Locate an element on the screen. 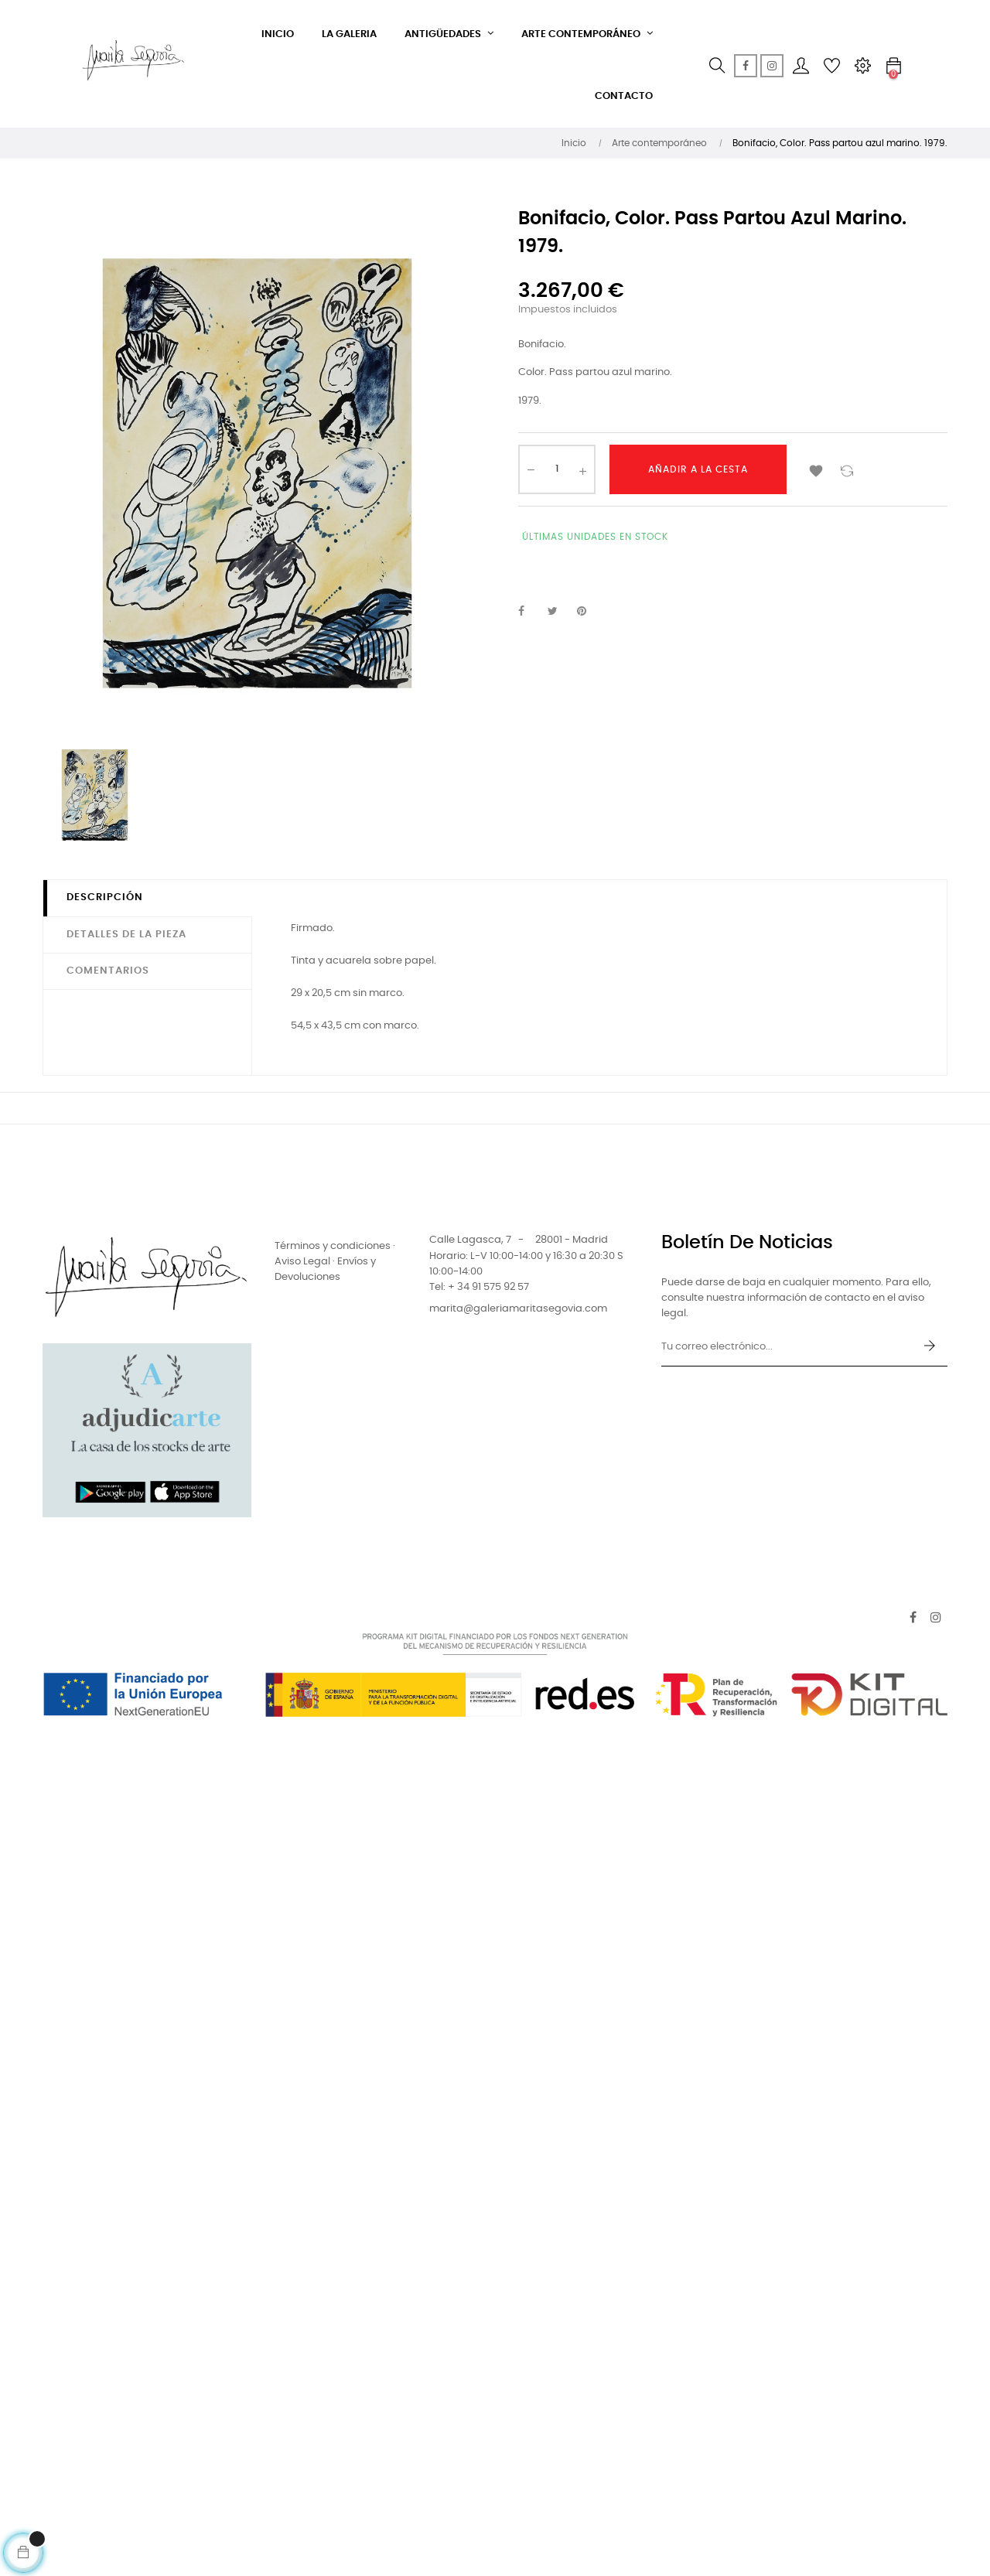 This screenshot has width=990, height=2576. Términos y condiciones · Aviso Legal · Envíos y Devoluciones is located at coordinates (335, 1261).